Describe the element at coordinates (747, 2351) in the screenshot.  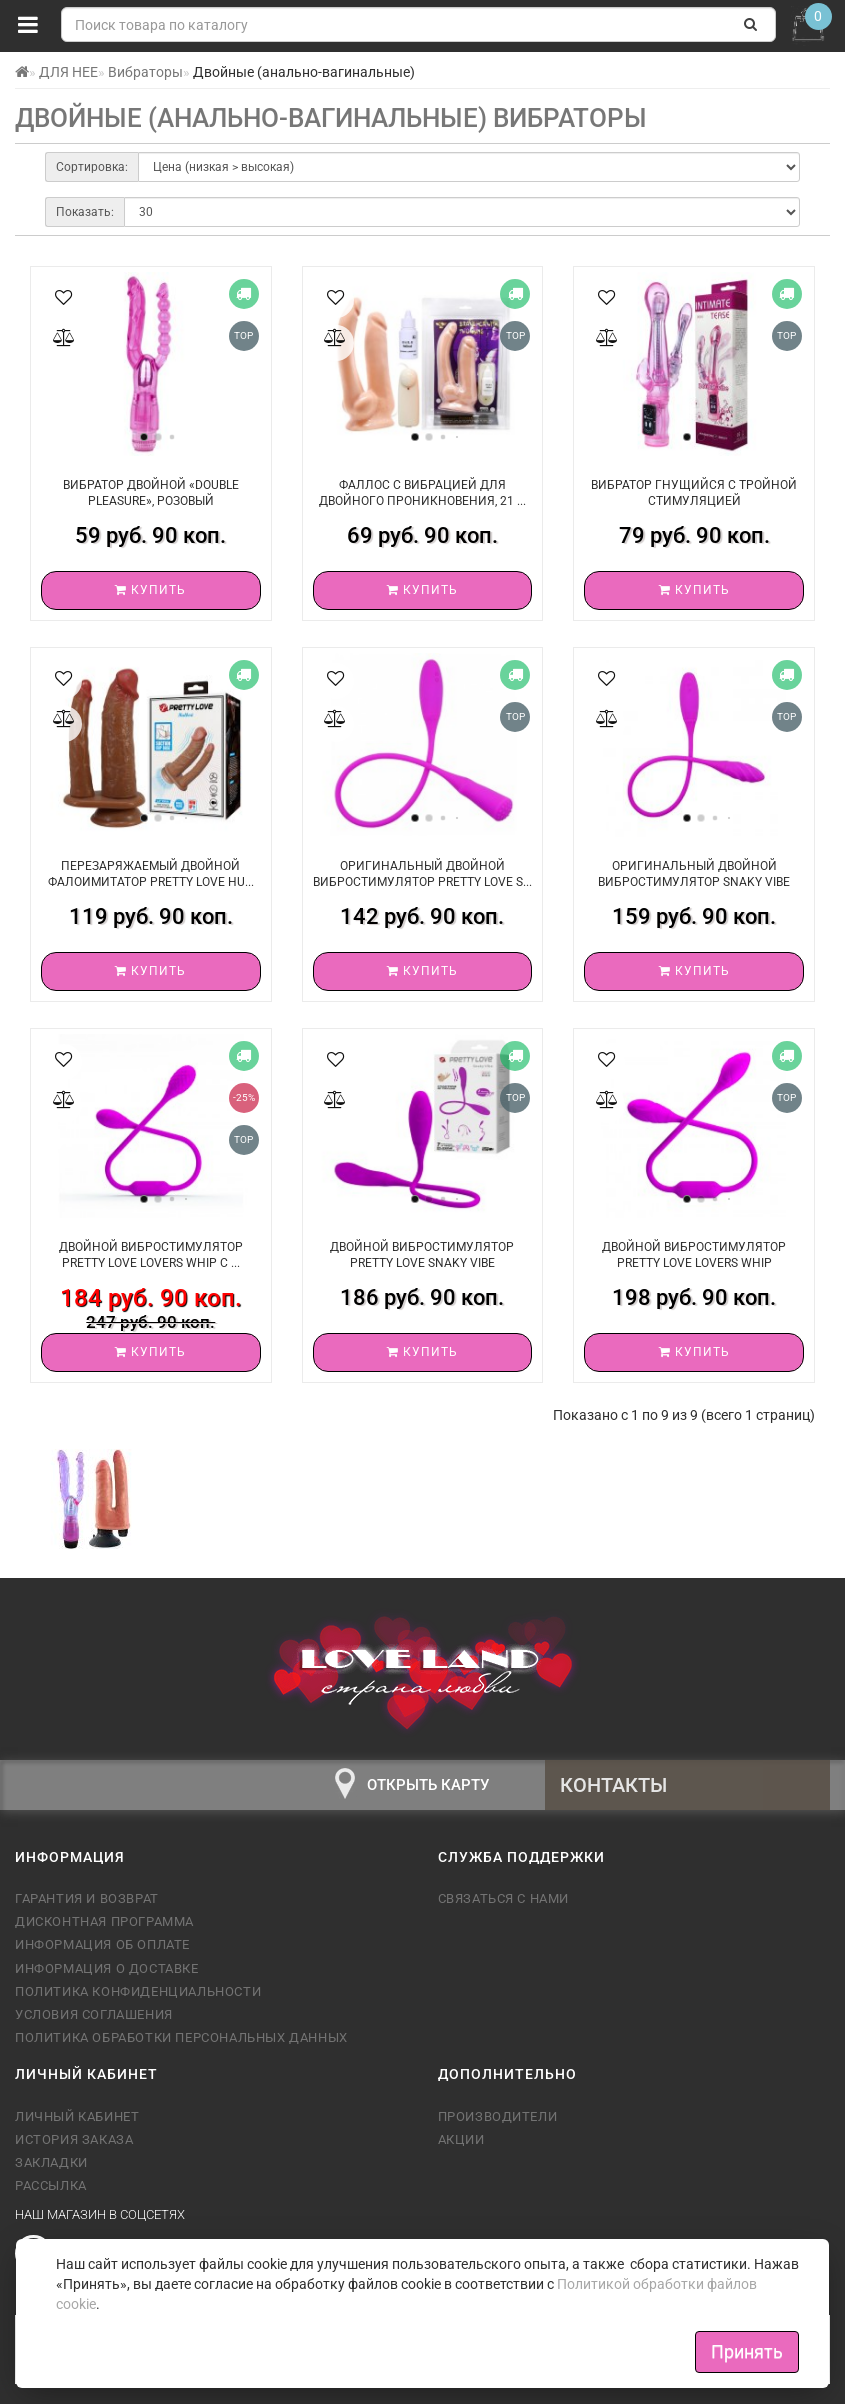
I see `Принять` at that location.